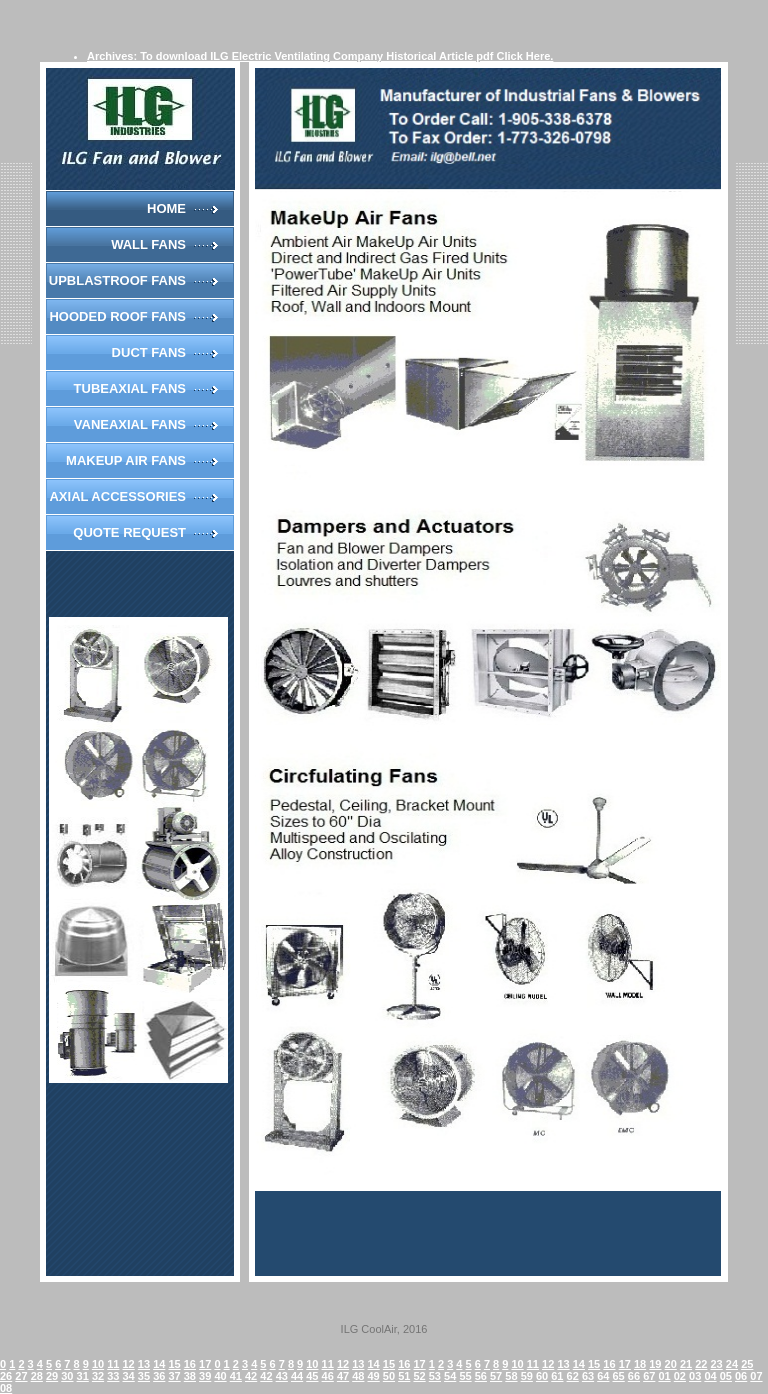 The height and width of the screenshot is (1394, 768). Describe the element at coordinates (312, 1376) in the screenshot. I see `45` at that location.